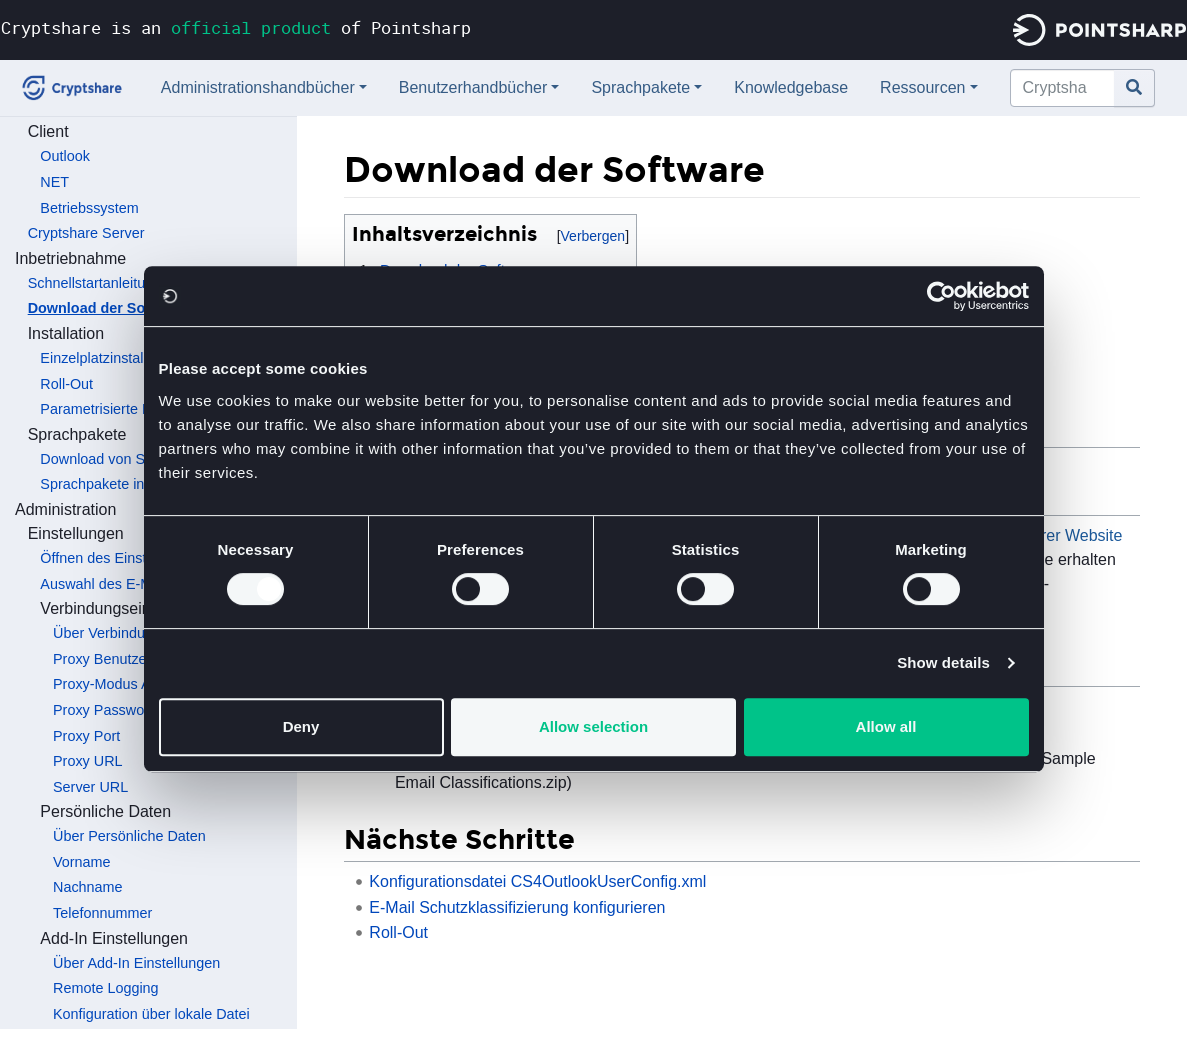  Describe the element at coordinates (102, 913) in the screenshot. I see `Telefonnummer` at that location.